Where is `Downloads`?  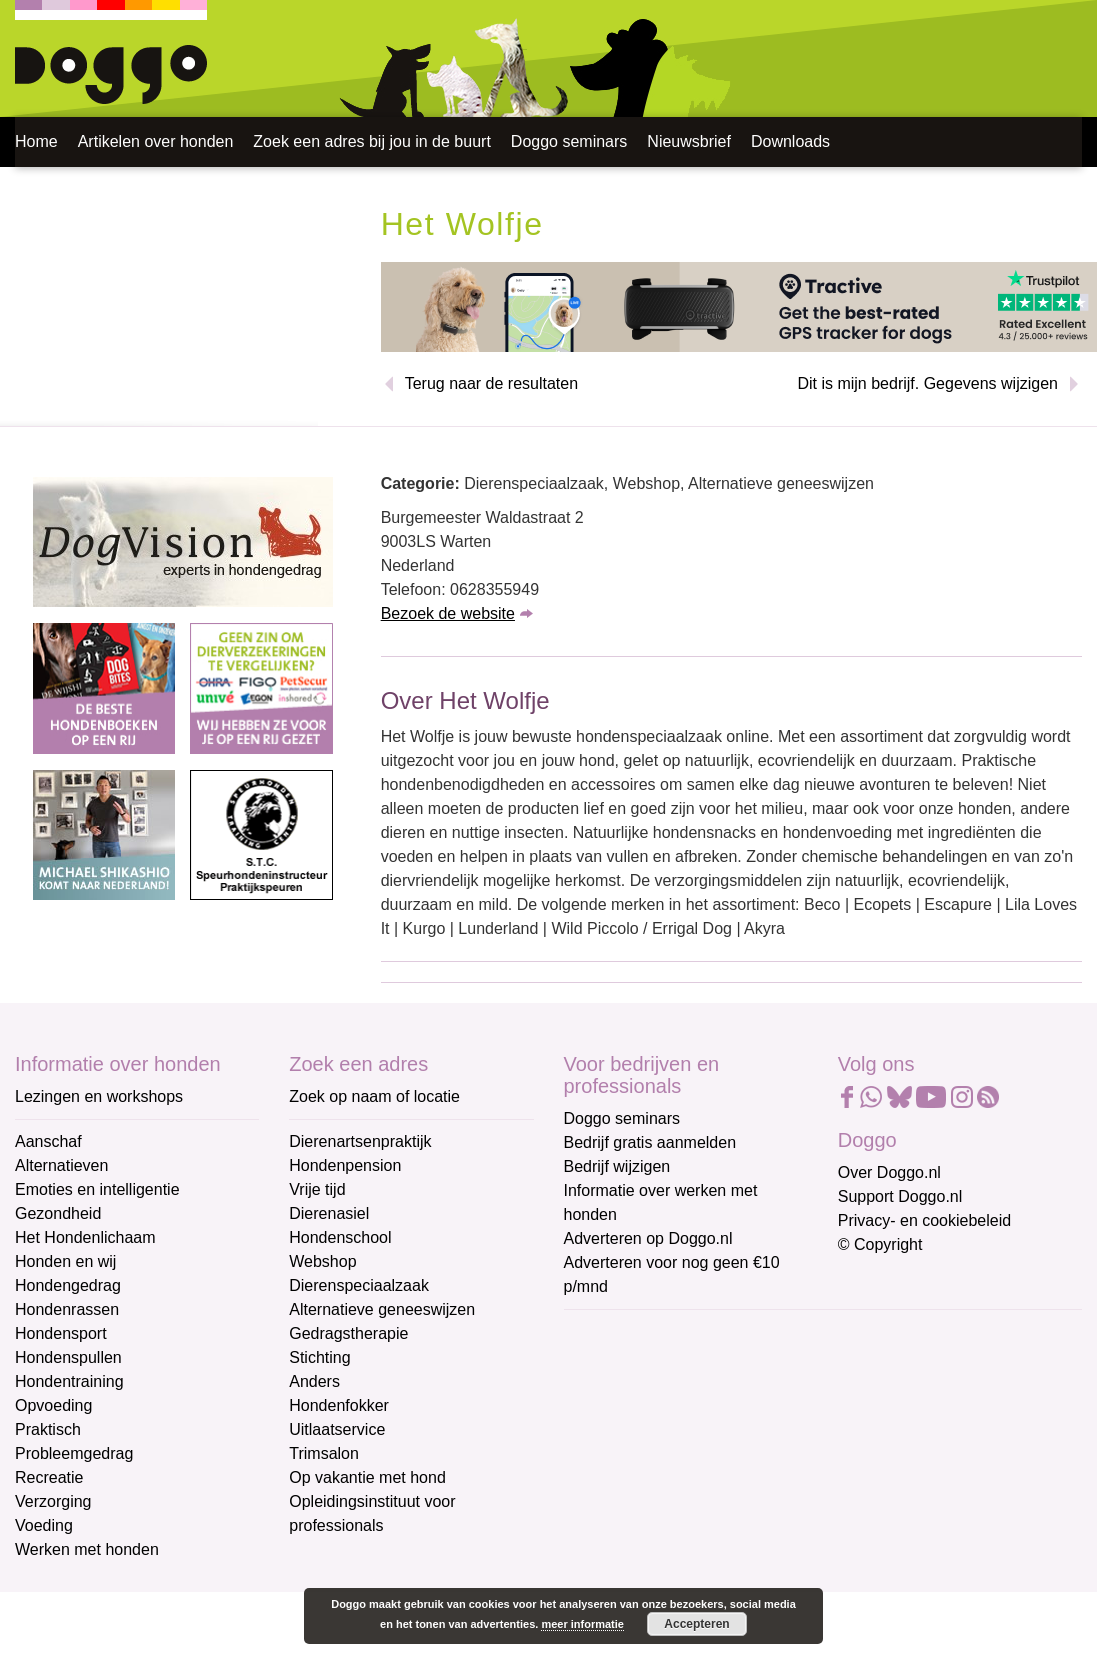 Downloads is located at coordinates (790, 141).